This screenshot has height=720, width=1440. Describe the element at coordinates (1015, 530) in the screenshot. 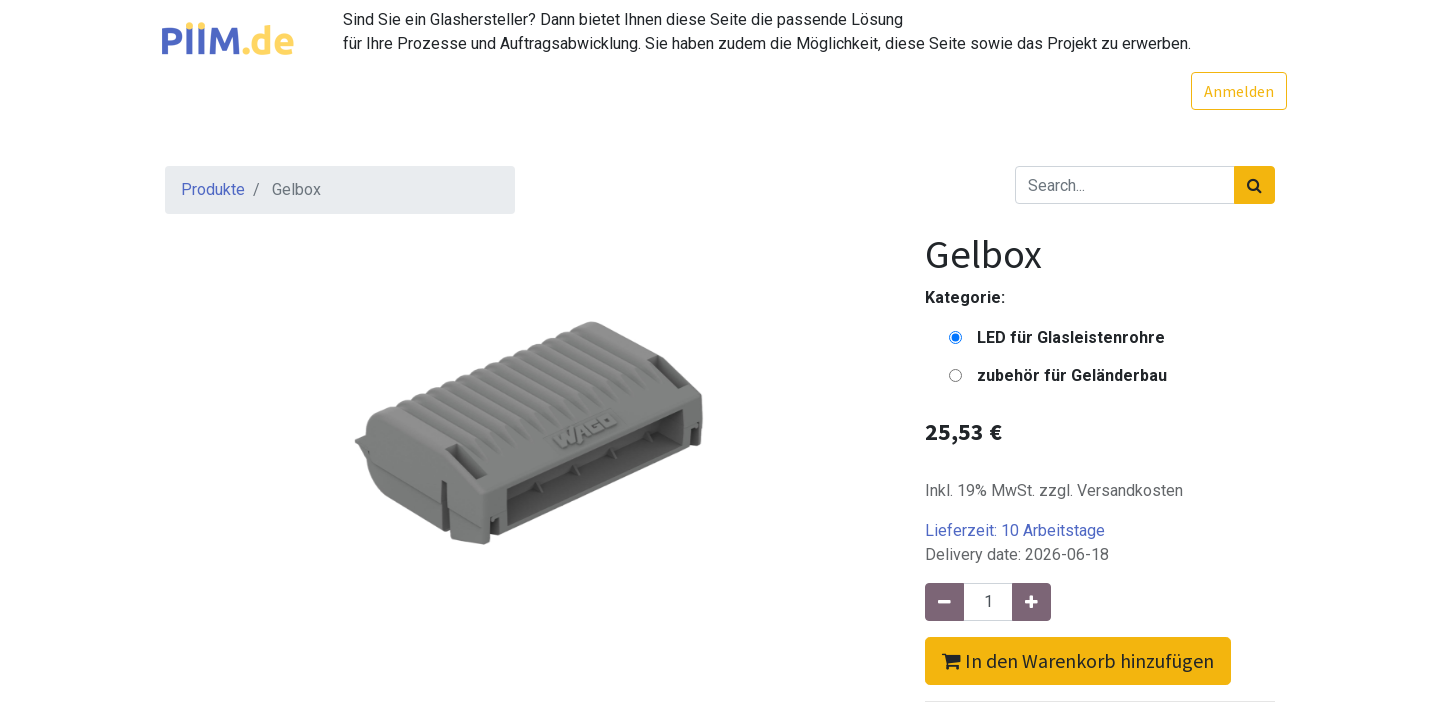

I see `Lieferzeit:` at that location.